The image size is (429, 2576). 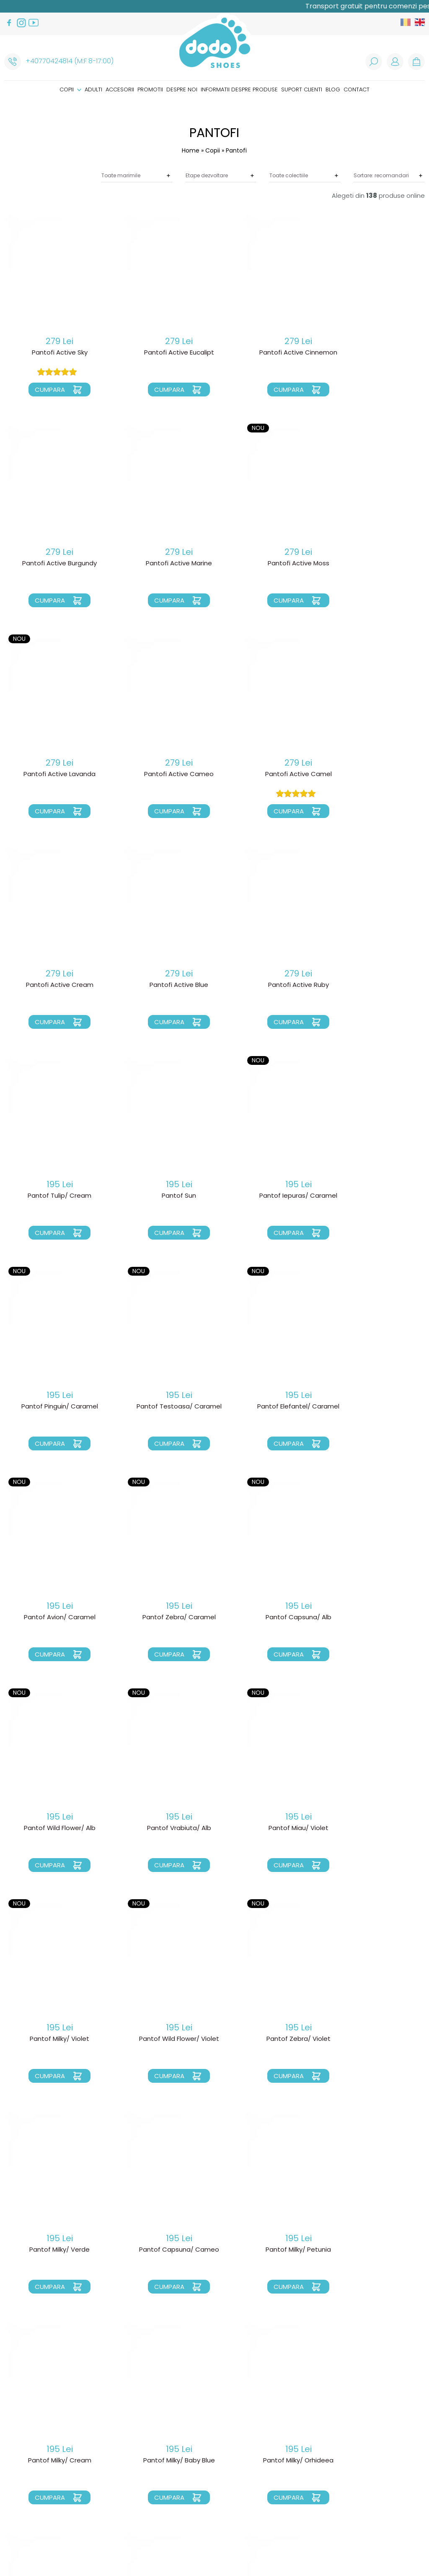 I want to click on Pantofi Active Moss, so click(x=160, y=563).